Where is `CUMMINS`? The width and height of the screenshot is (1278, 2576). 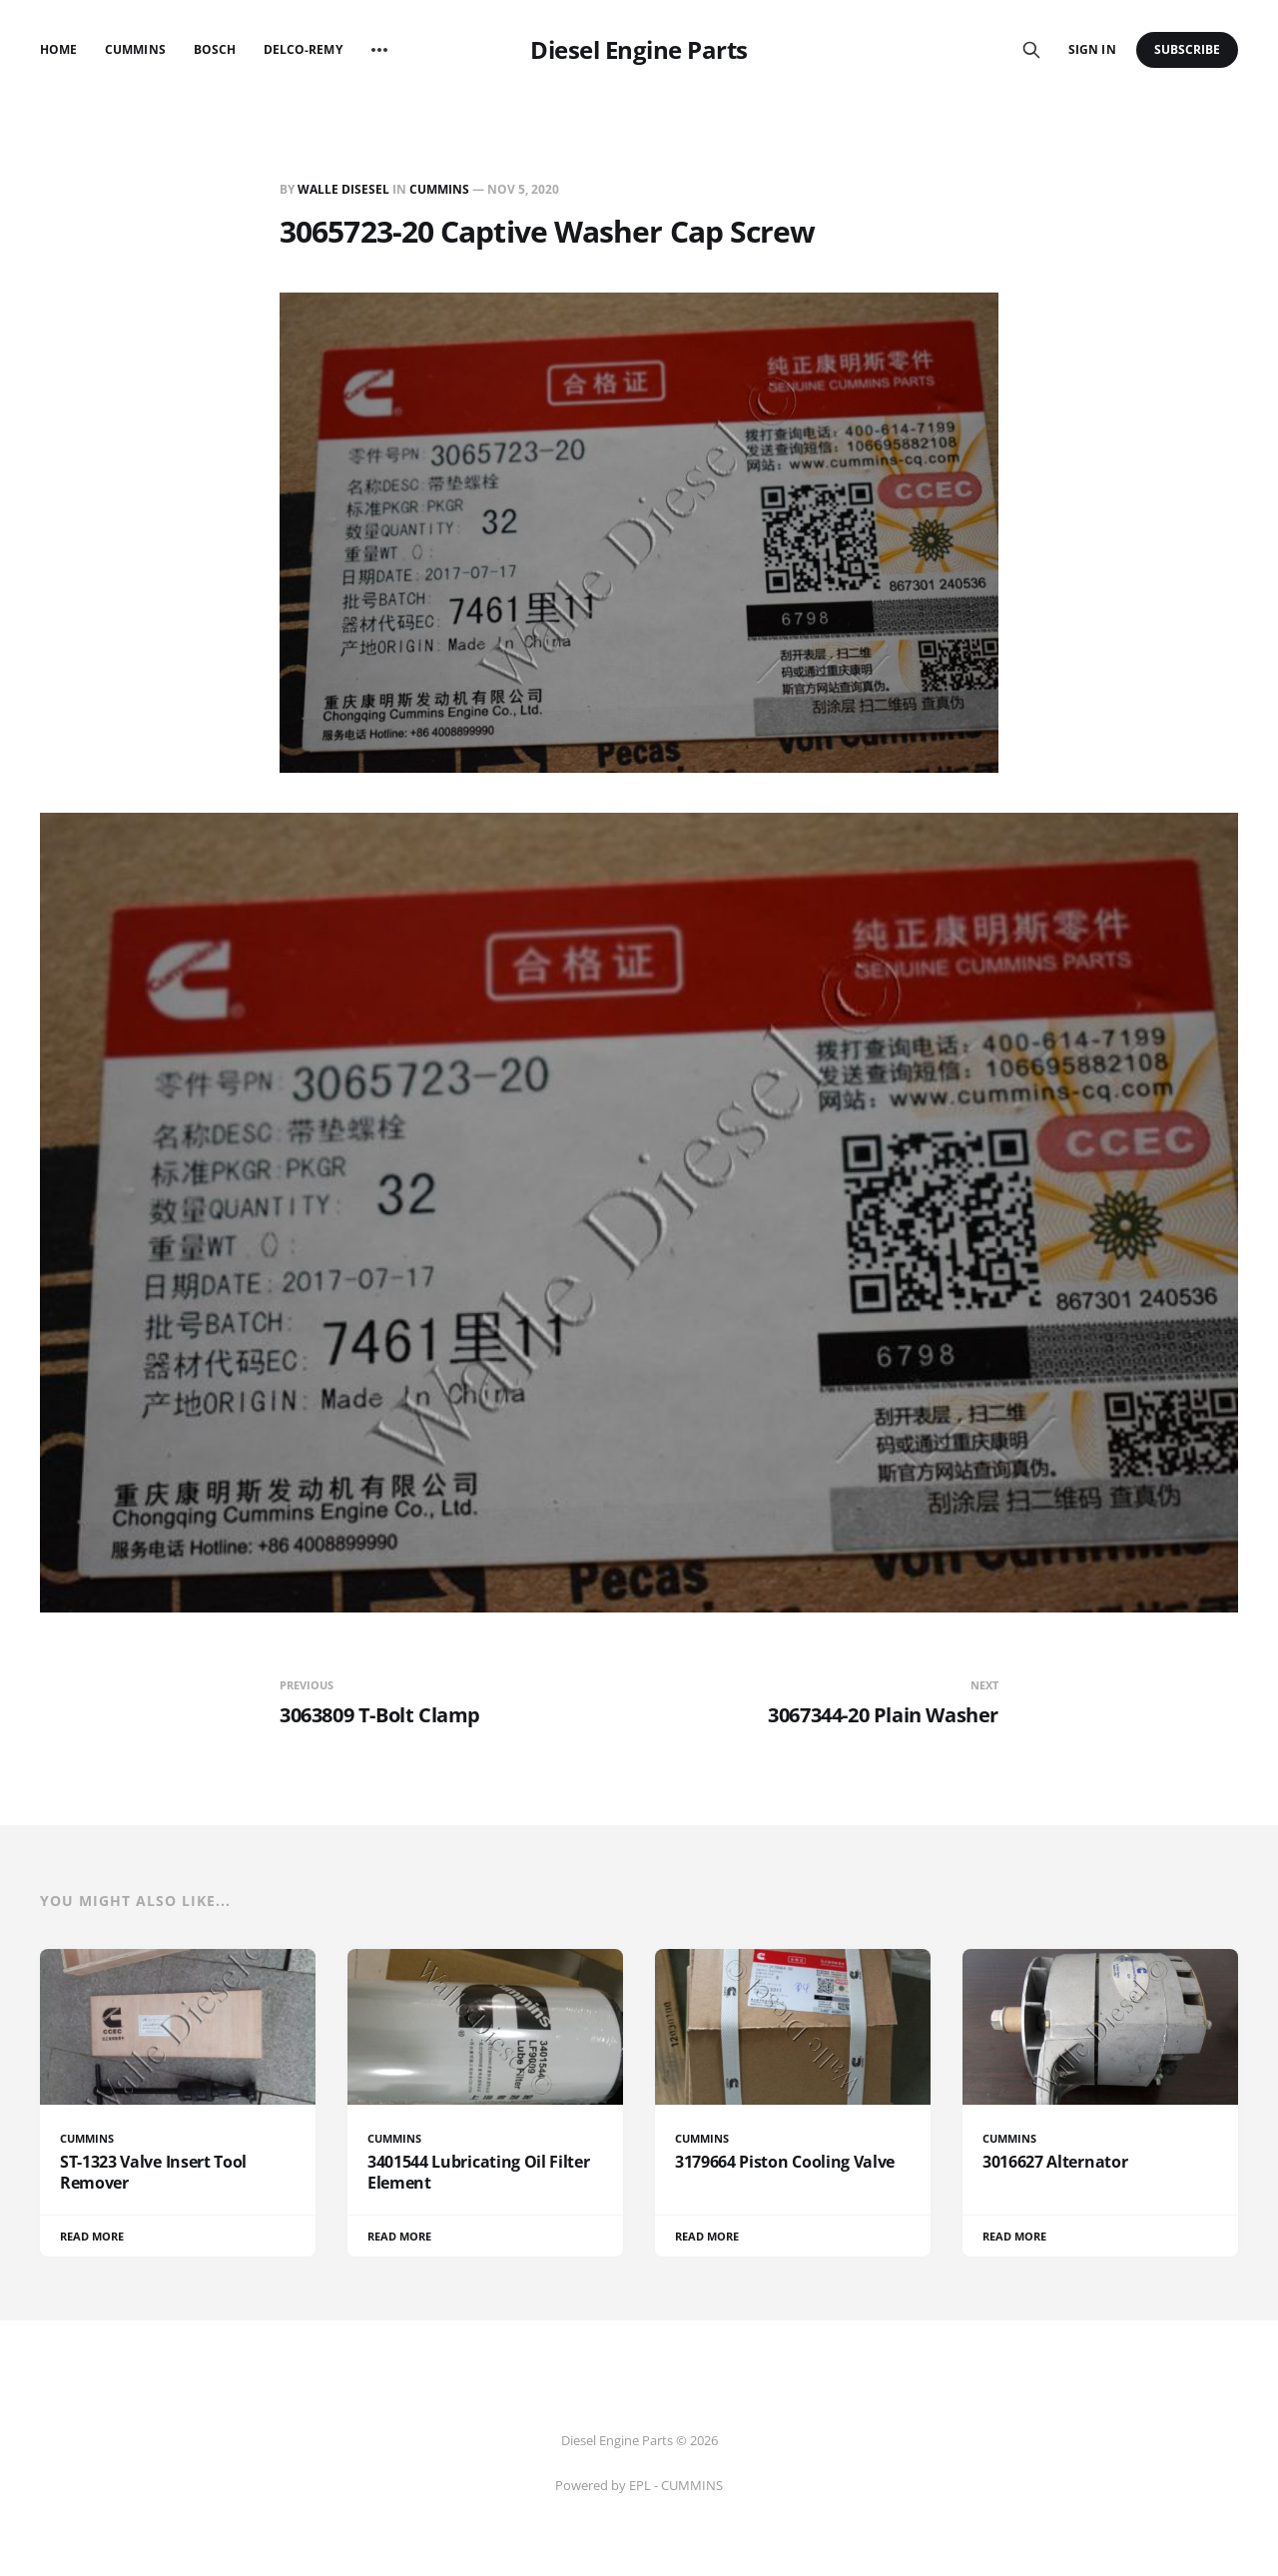
CUMMINS is located at coordinates (439, 189).